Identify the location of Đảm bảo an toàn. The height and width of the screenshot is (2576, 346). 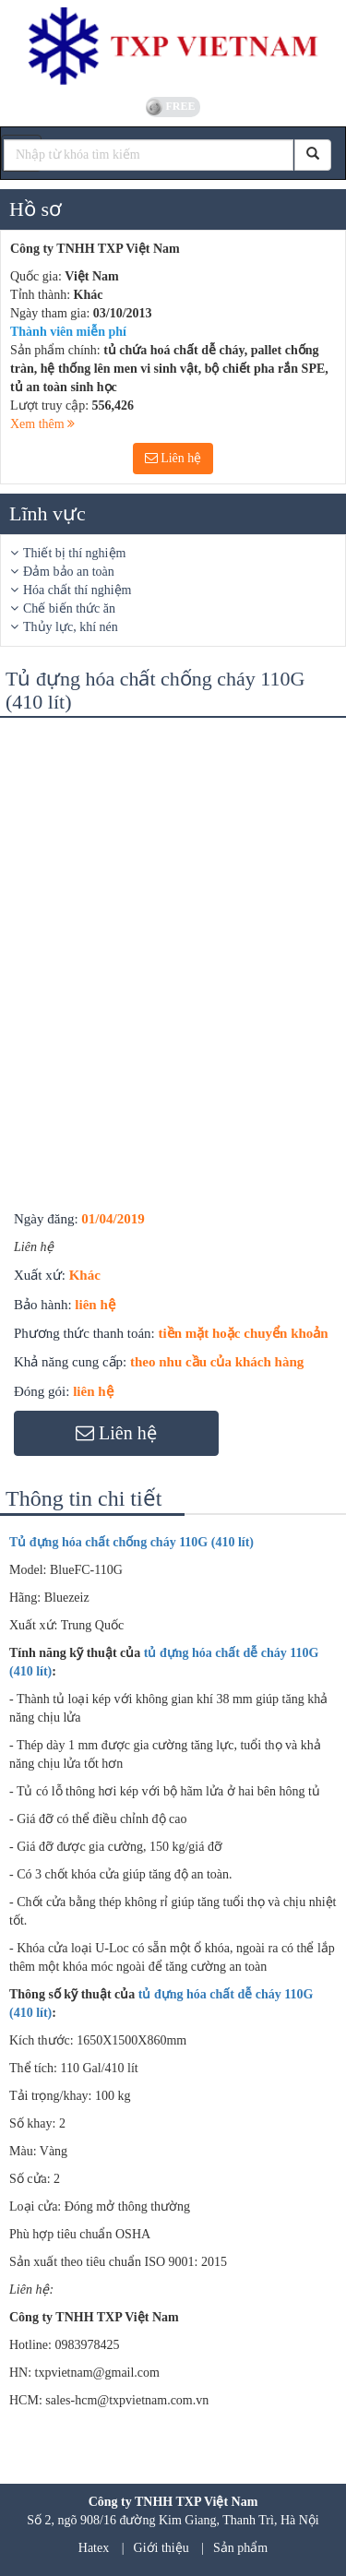
(68, 571).